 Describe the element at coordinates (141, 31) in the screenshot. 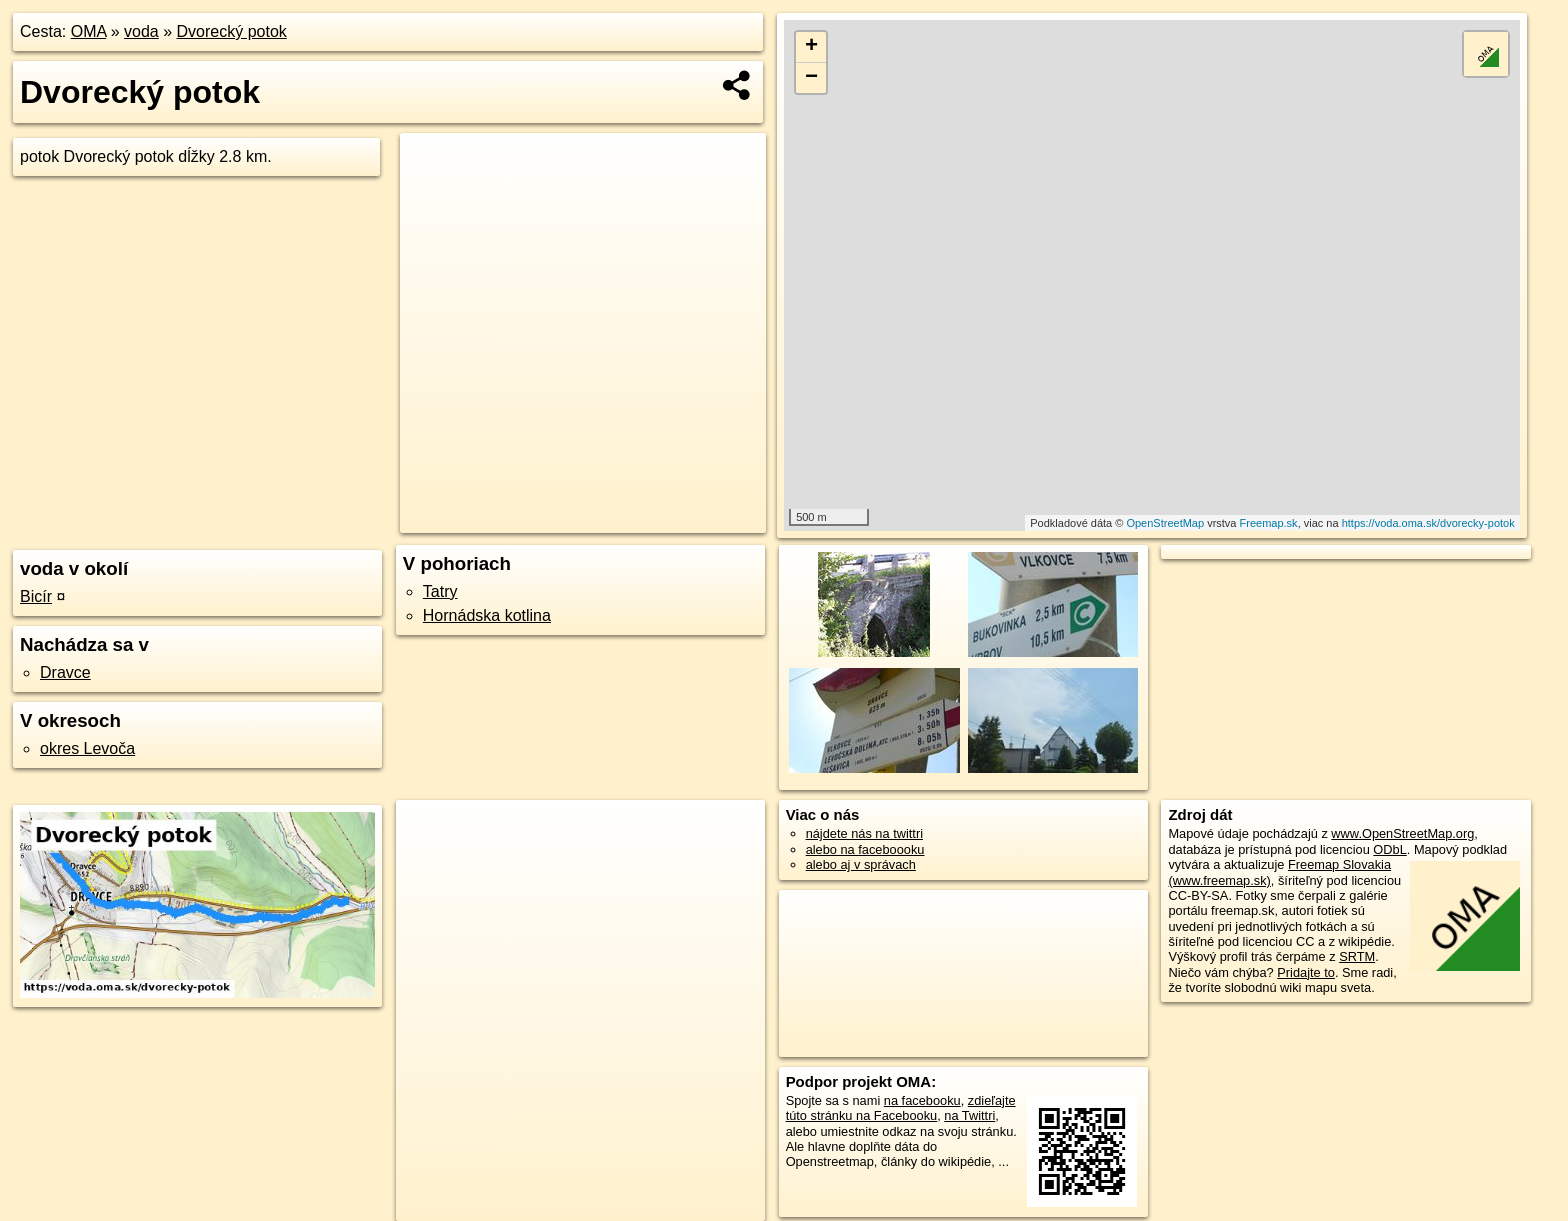

I see `voda` at that location.